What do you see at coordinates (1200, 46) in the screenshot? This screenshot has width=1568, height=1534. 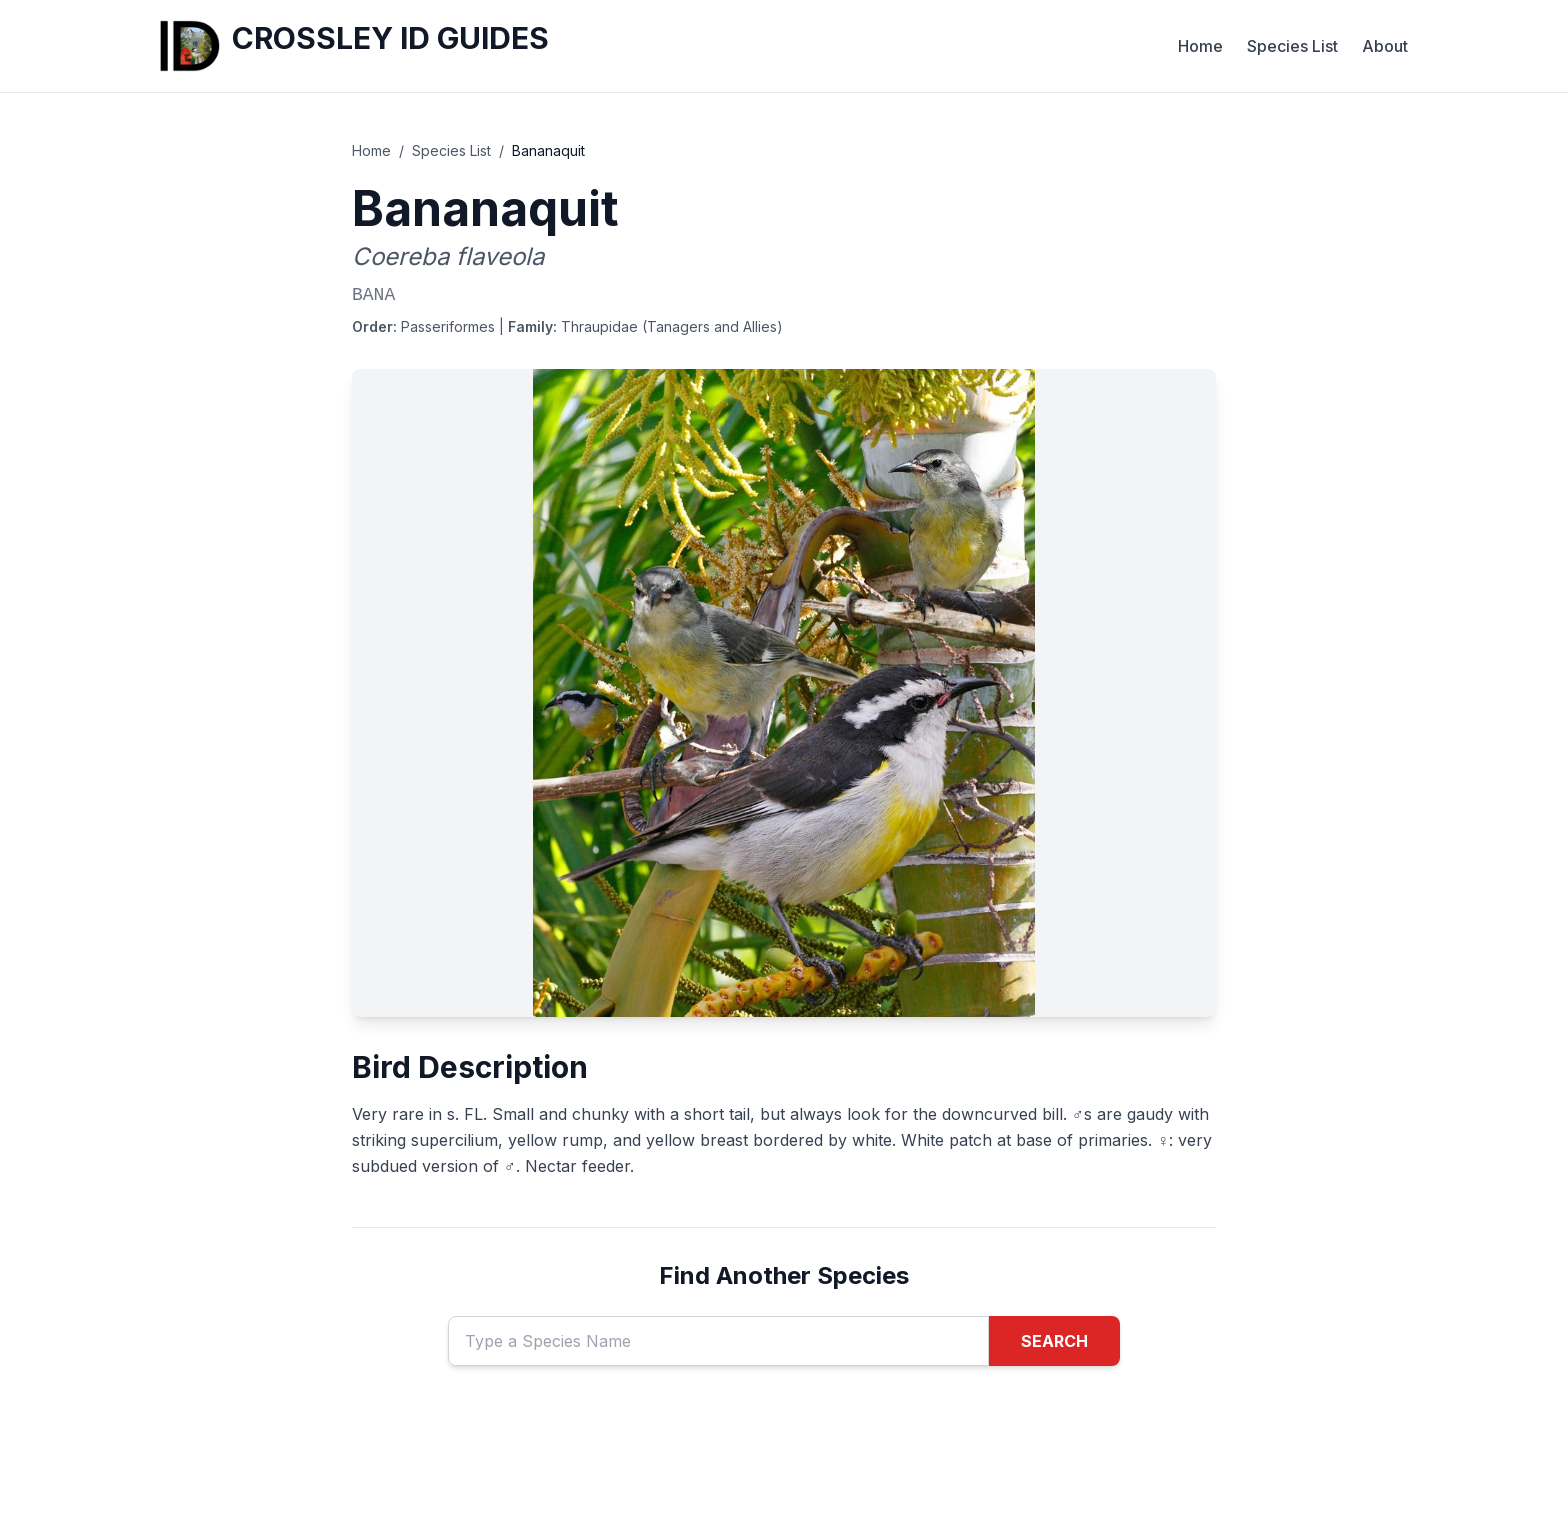 I see `Home` at bounding box center [1200, 46].